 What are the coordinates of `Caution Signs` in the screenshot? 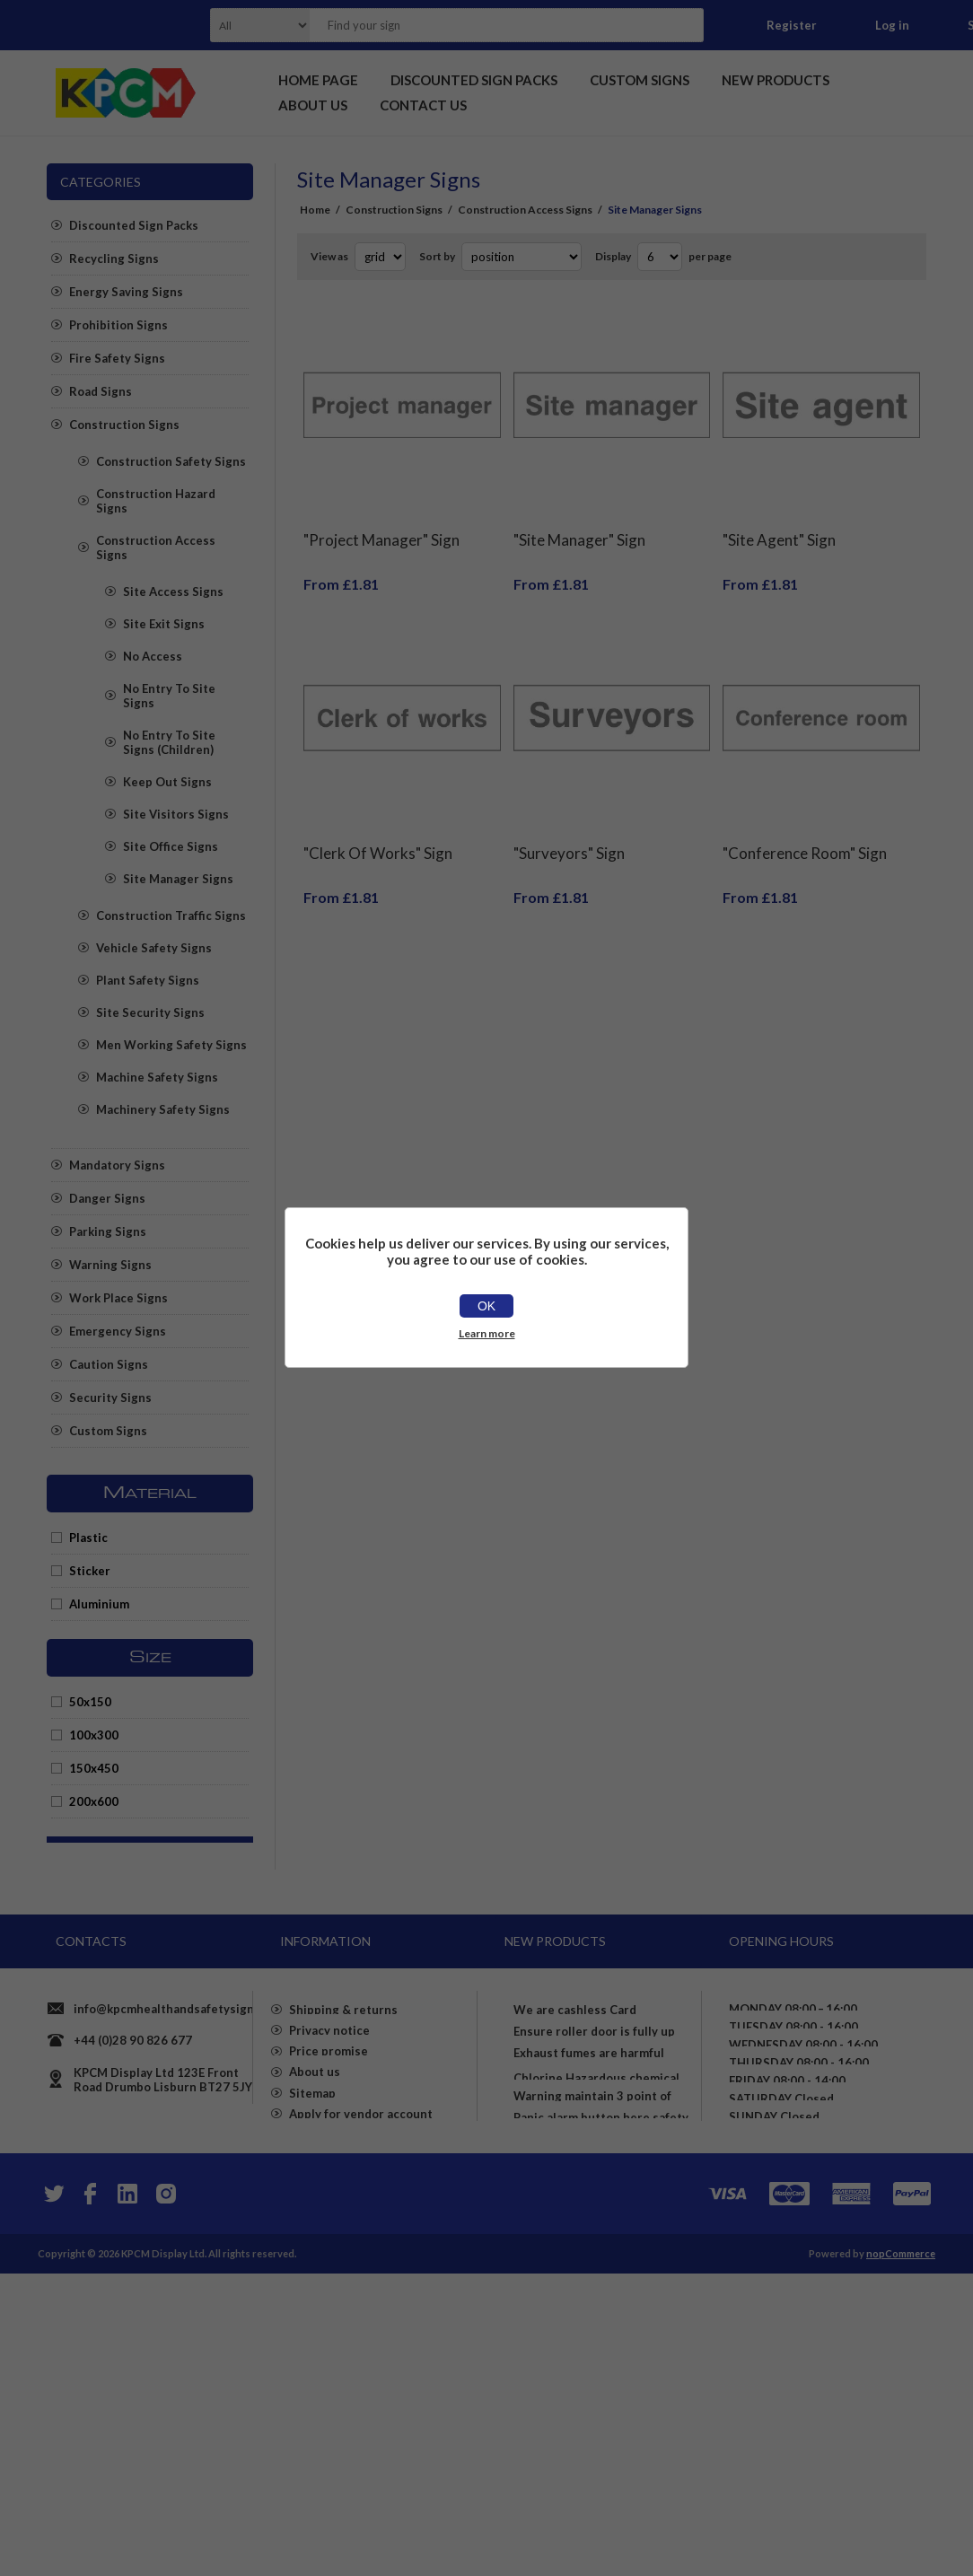 It's located at (108, 1364).